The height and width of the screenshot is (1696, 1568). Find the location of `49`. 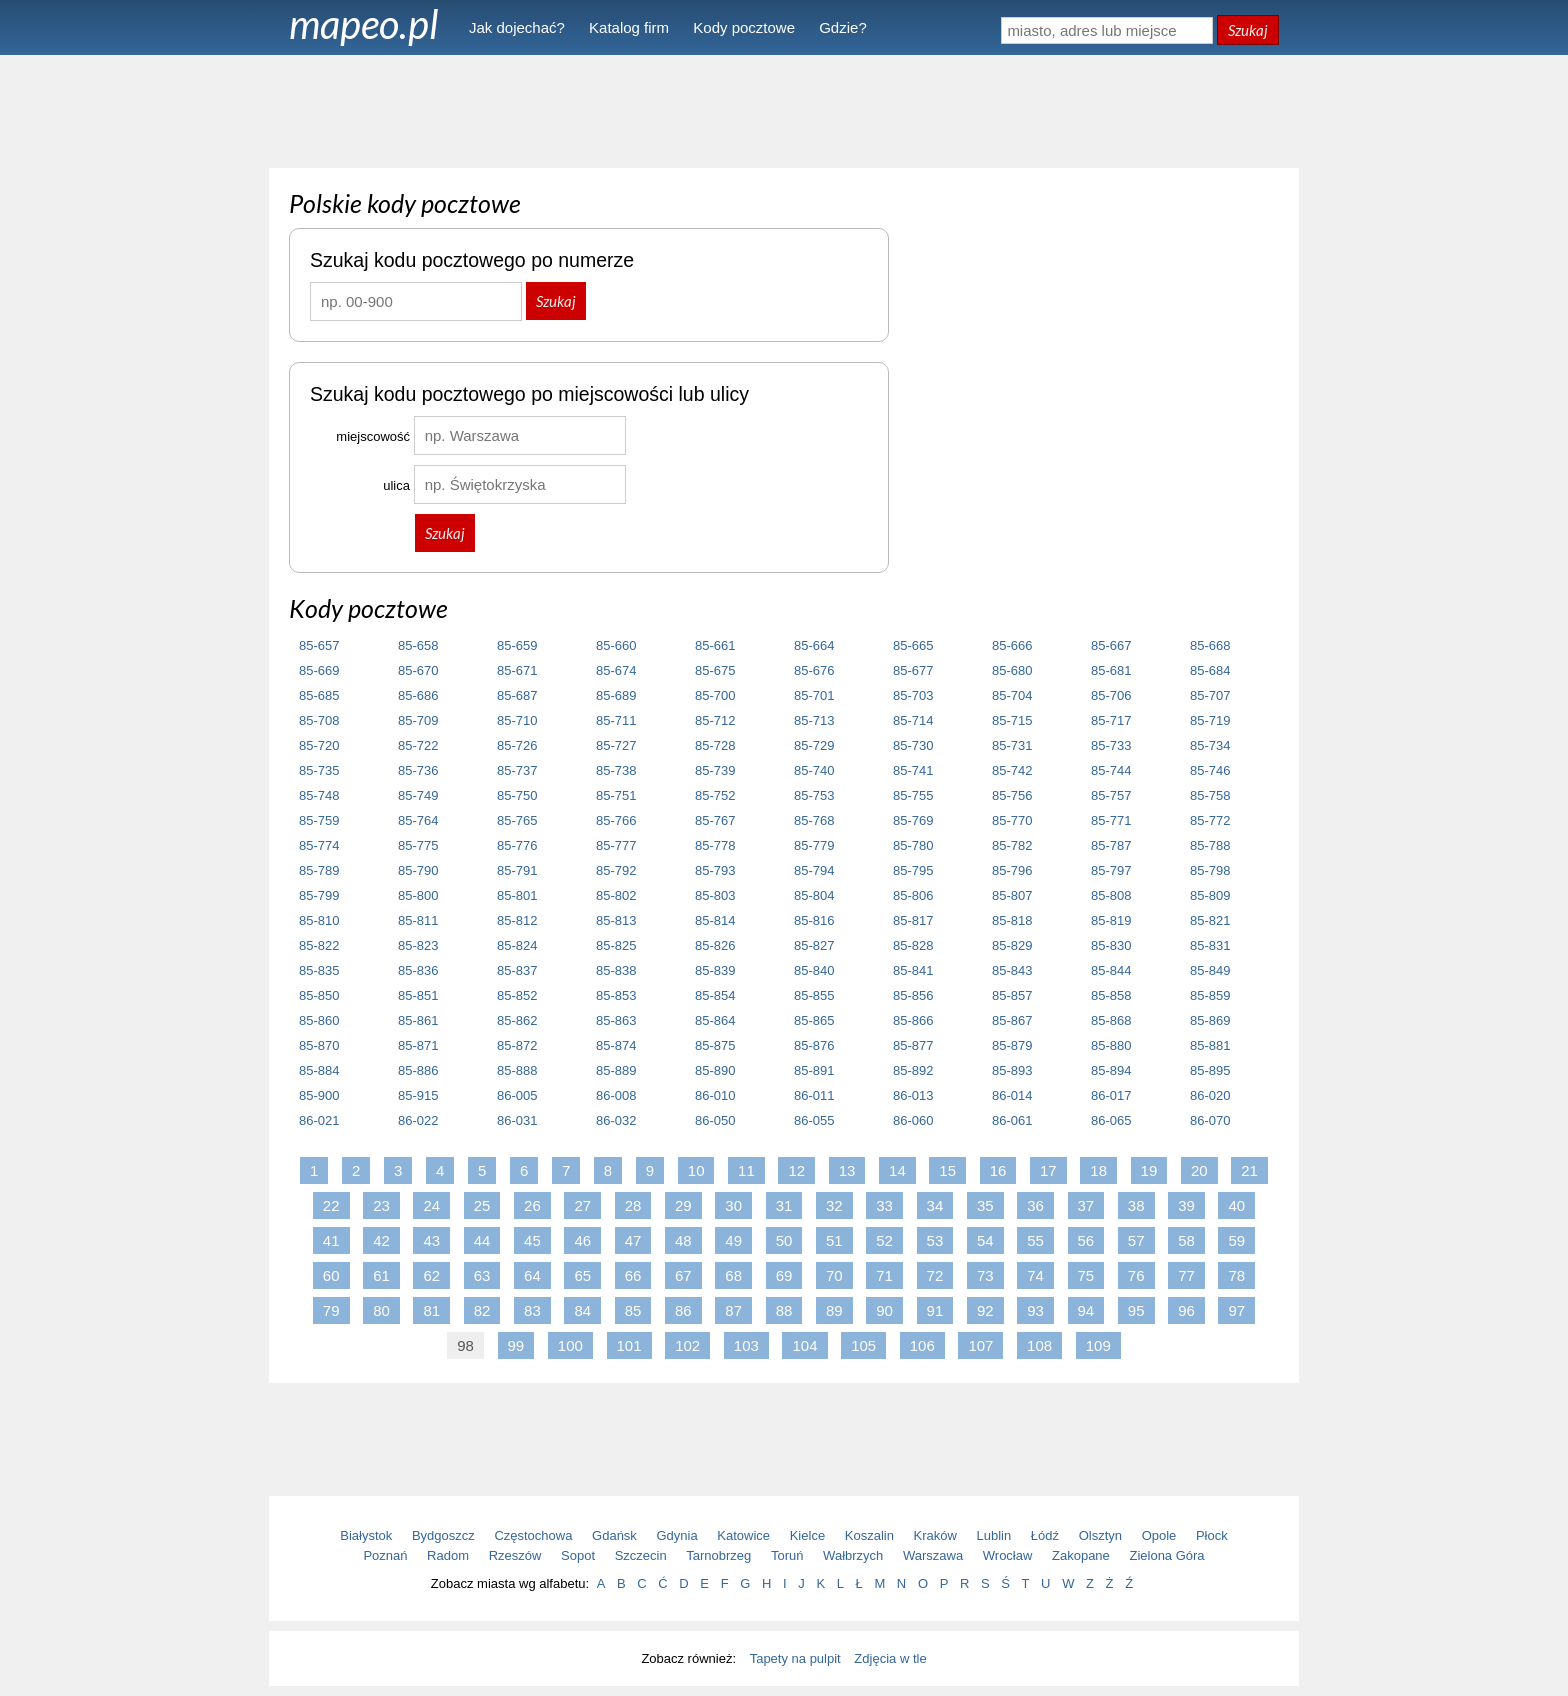

49 is located at coordinates (733, 1240).